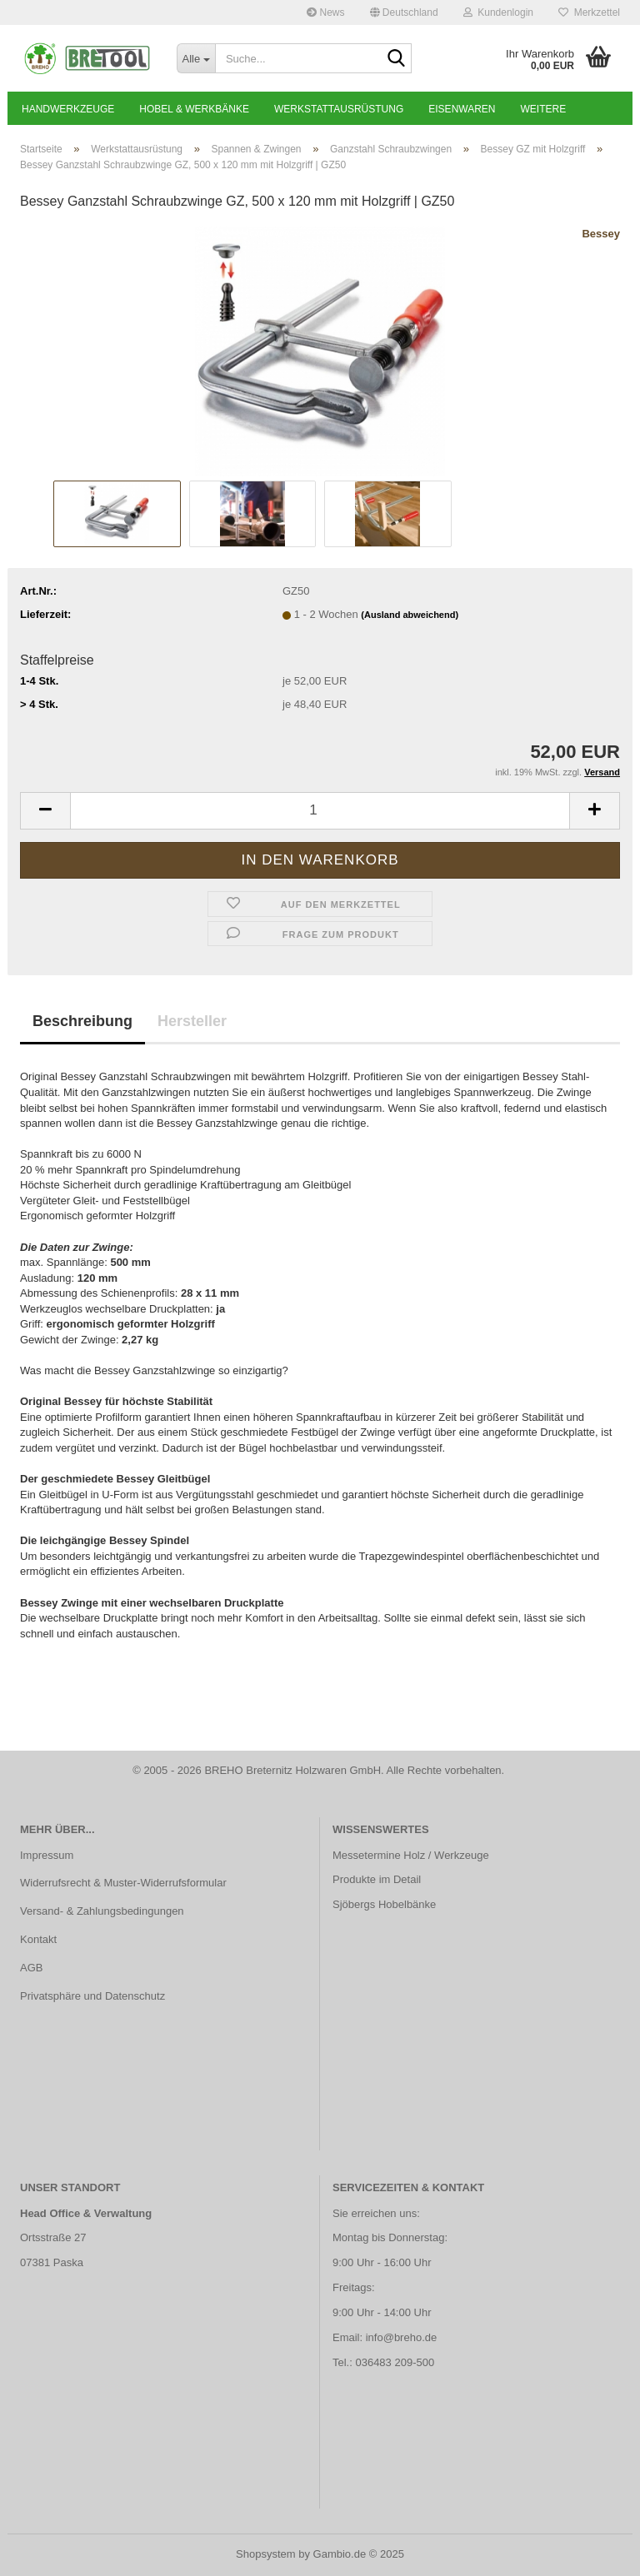 The image size is (640, 2576). I want to click on Widerrufsrecht & Muster-Widerrufsformular, so click(123, 1882).